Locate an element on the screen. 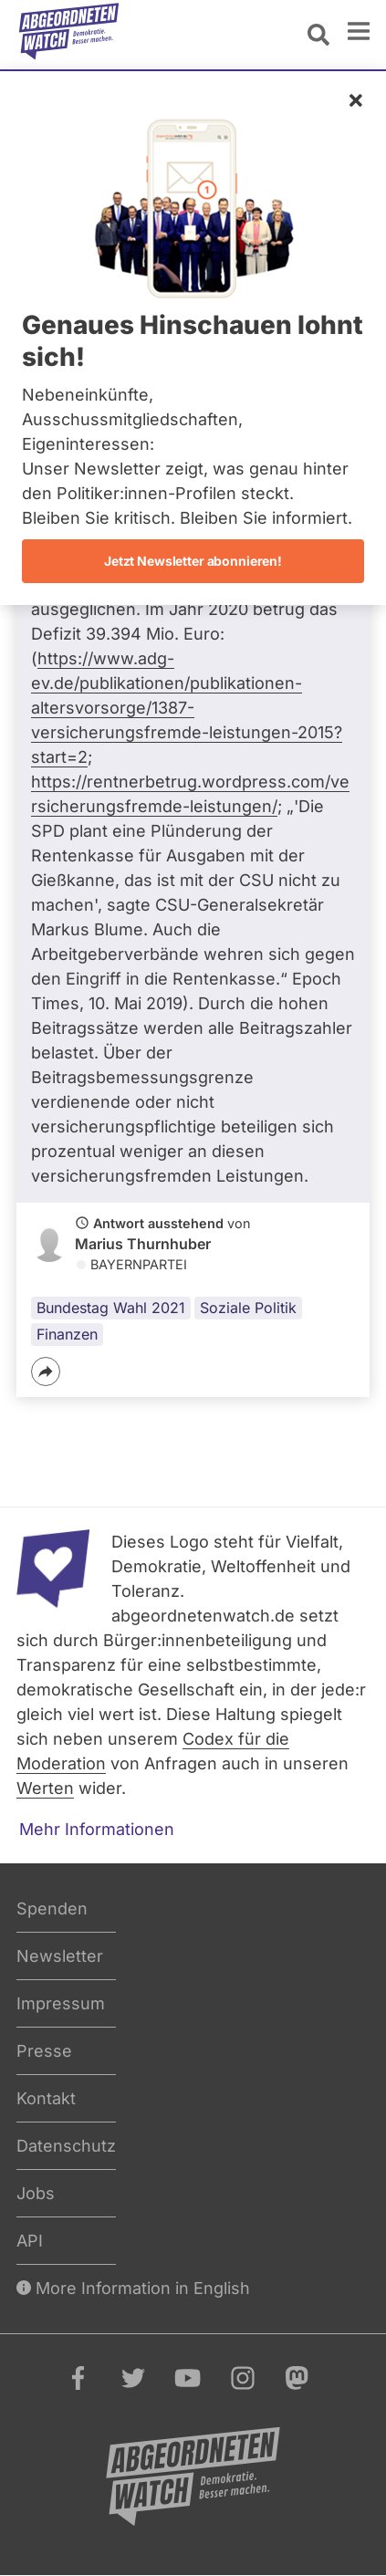  Spenden is located at coordinates (52, 1908).